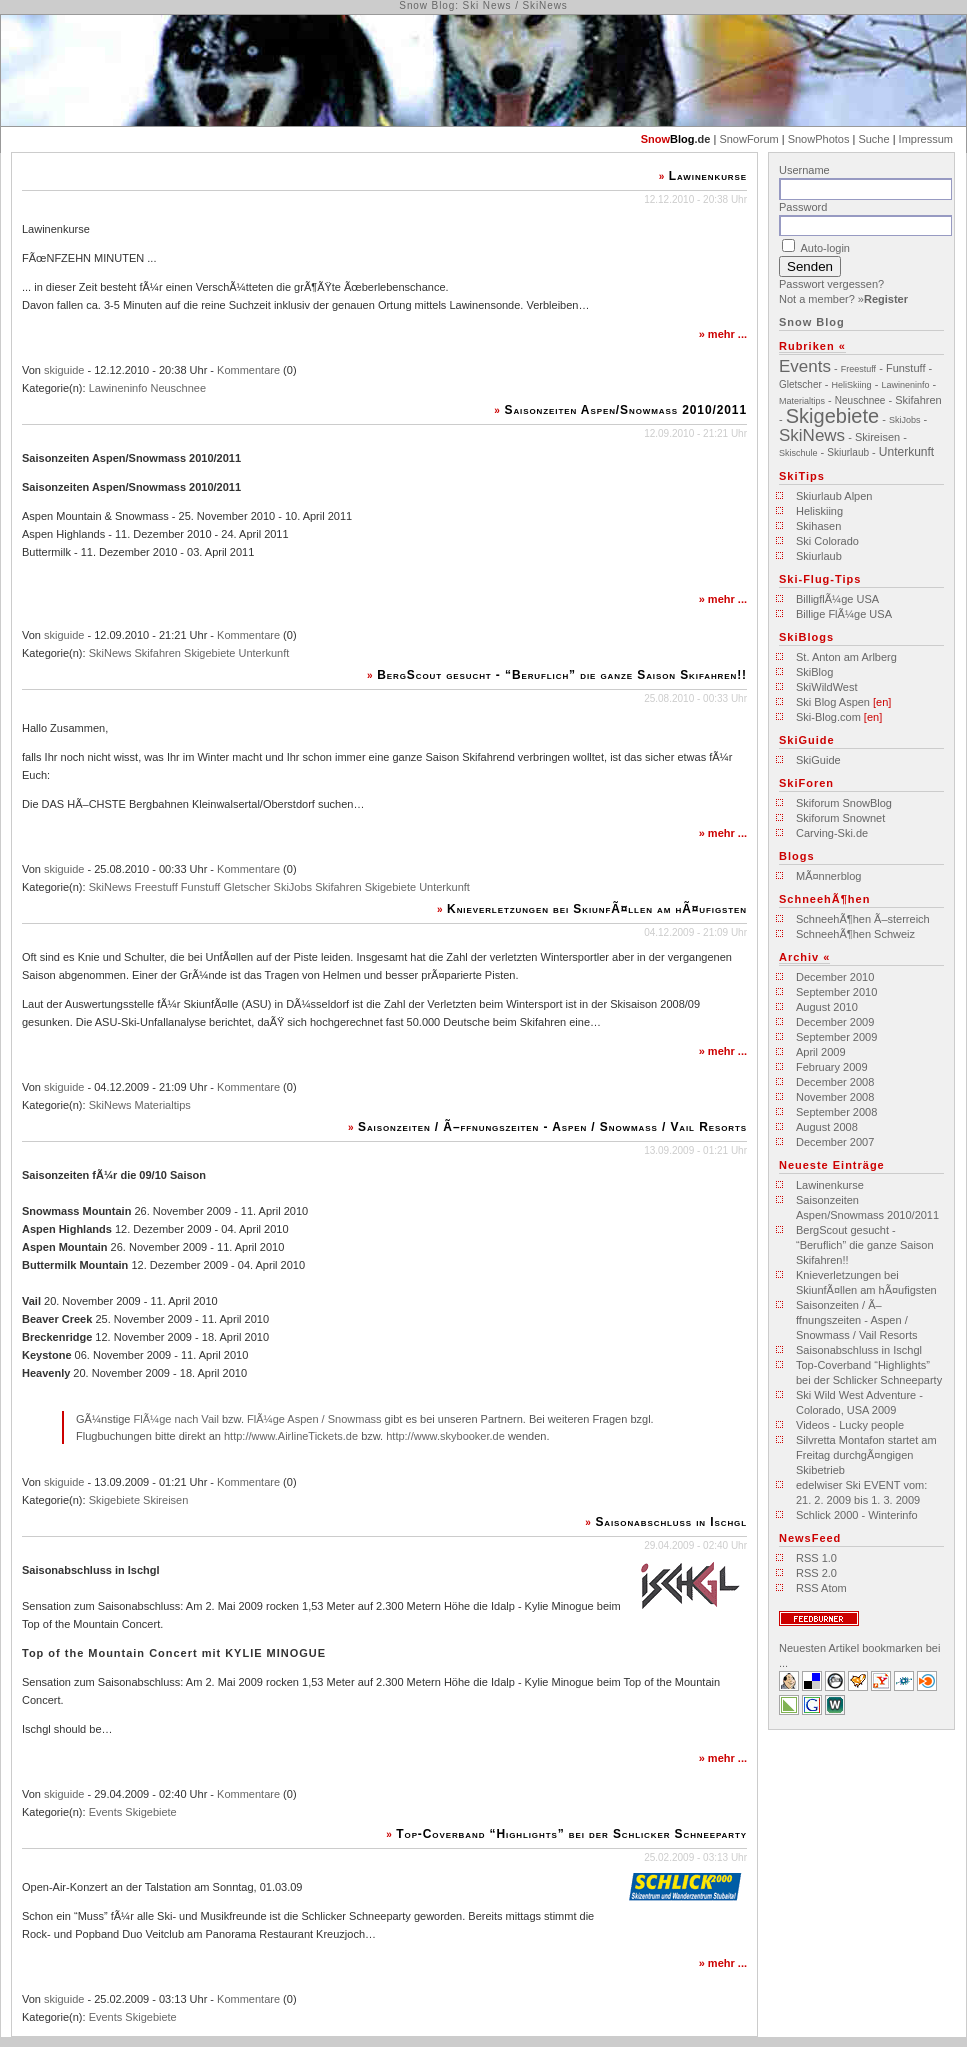 The width and height of the screenshot is (967, 2047). What do you see at coordinates (836, 1112) in the screenshot?
I see `September 2008` at bounding box center [836, 1112].